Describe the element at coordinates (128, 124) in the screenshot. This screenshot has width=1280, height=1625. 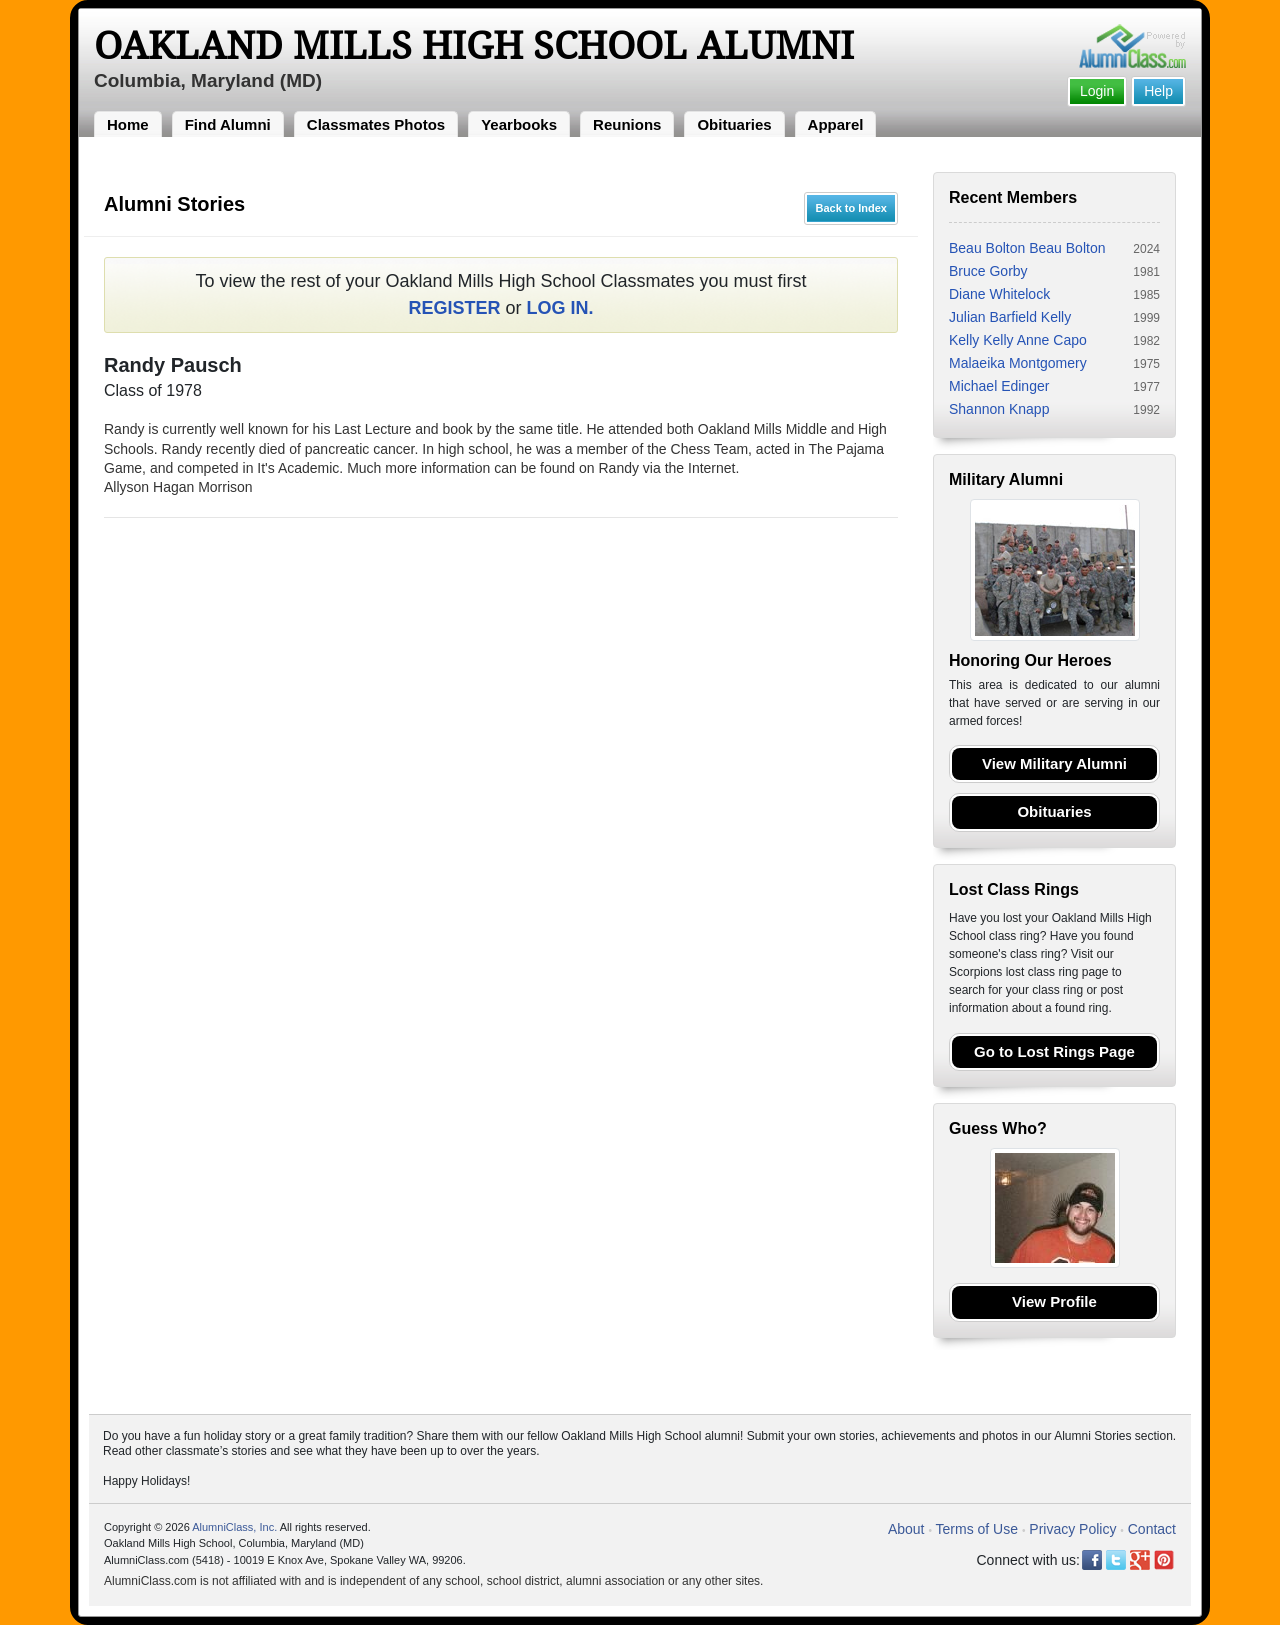
I see `Home` at that location.